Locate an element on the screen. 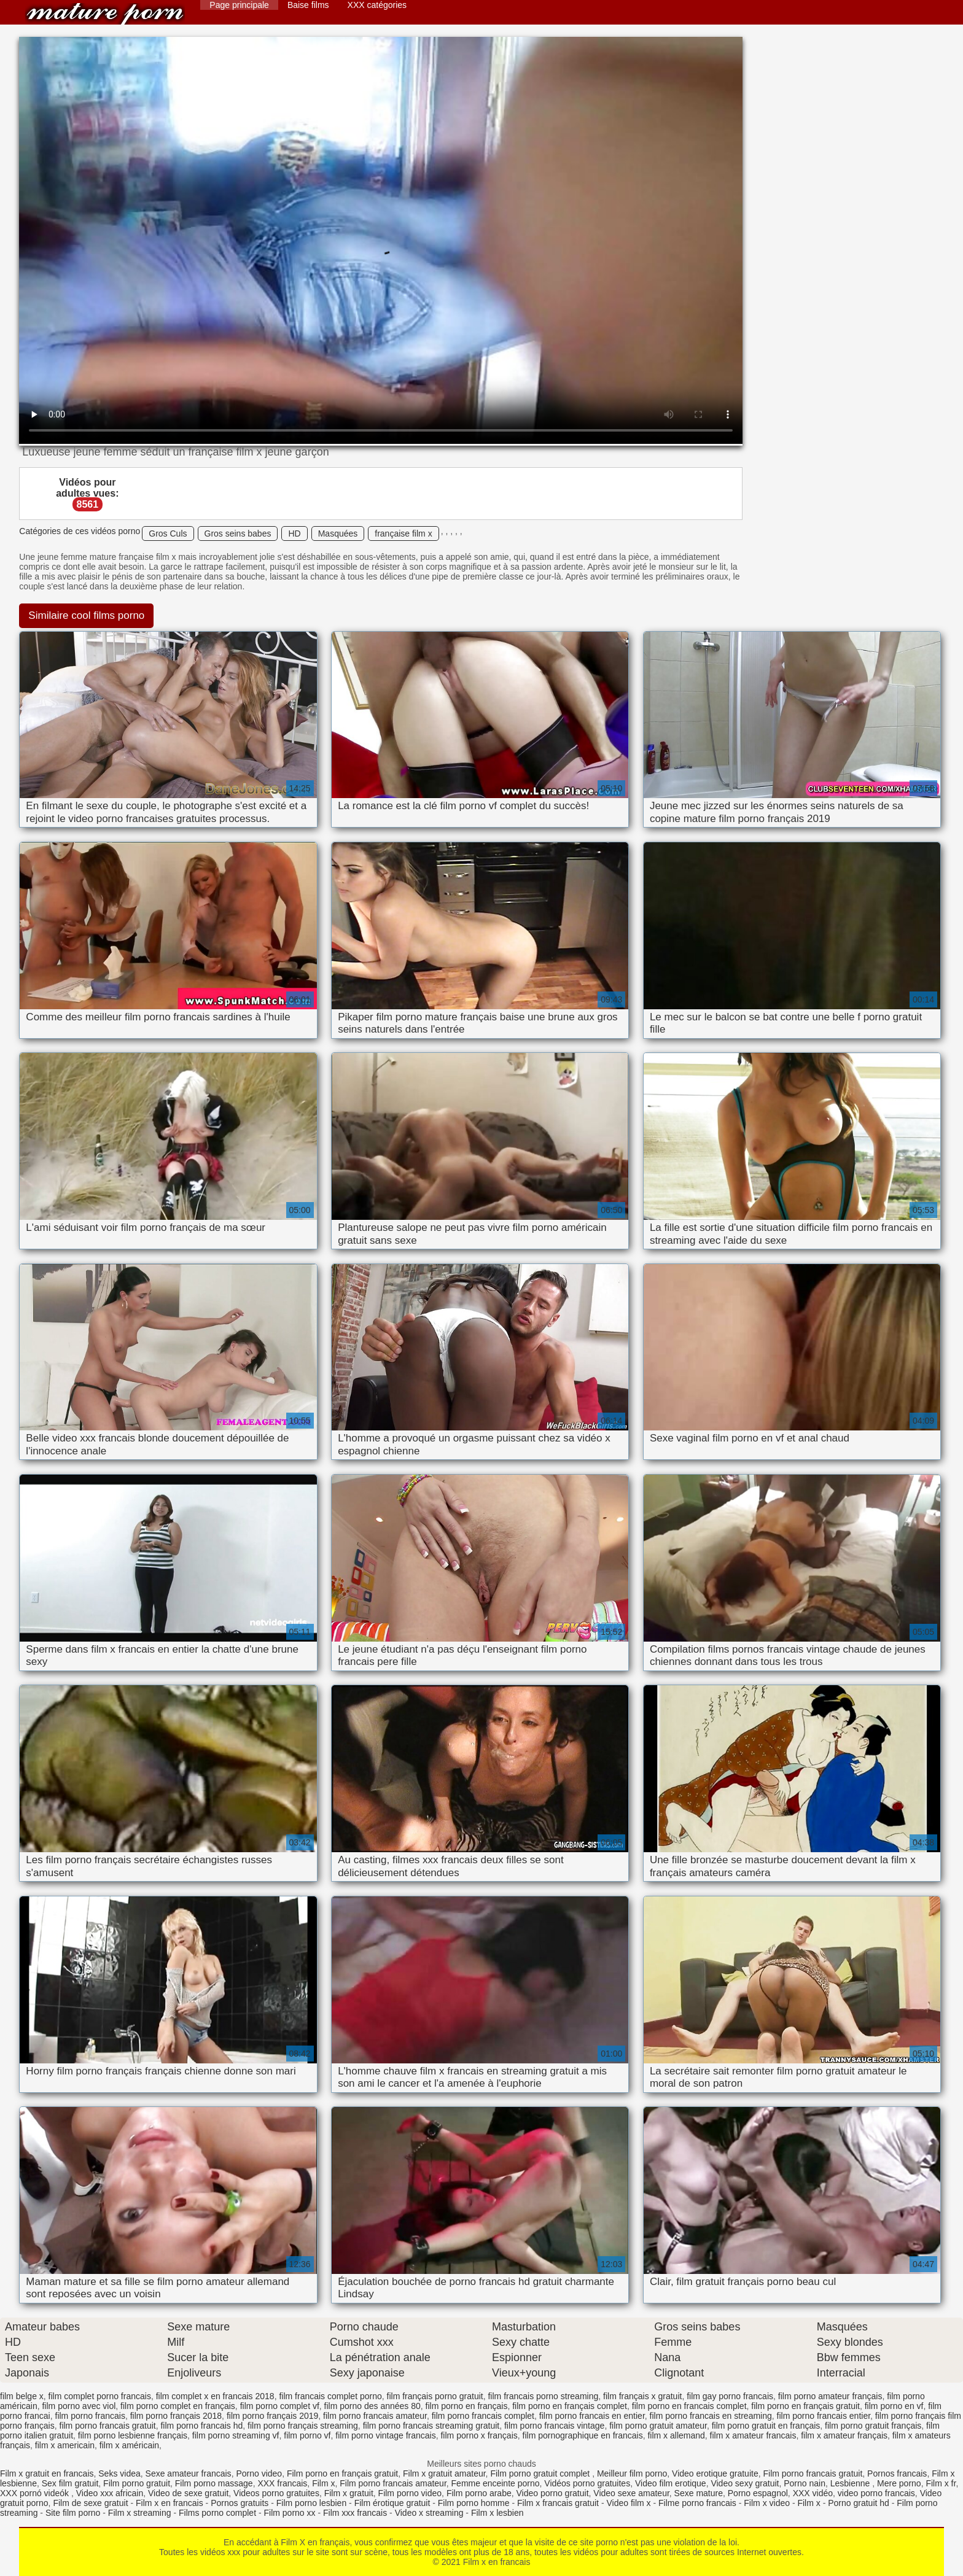 The width and height of the screenshot is (963, 2576). film porno gratuit en français is located at coordinates (766, 2426).